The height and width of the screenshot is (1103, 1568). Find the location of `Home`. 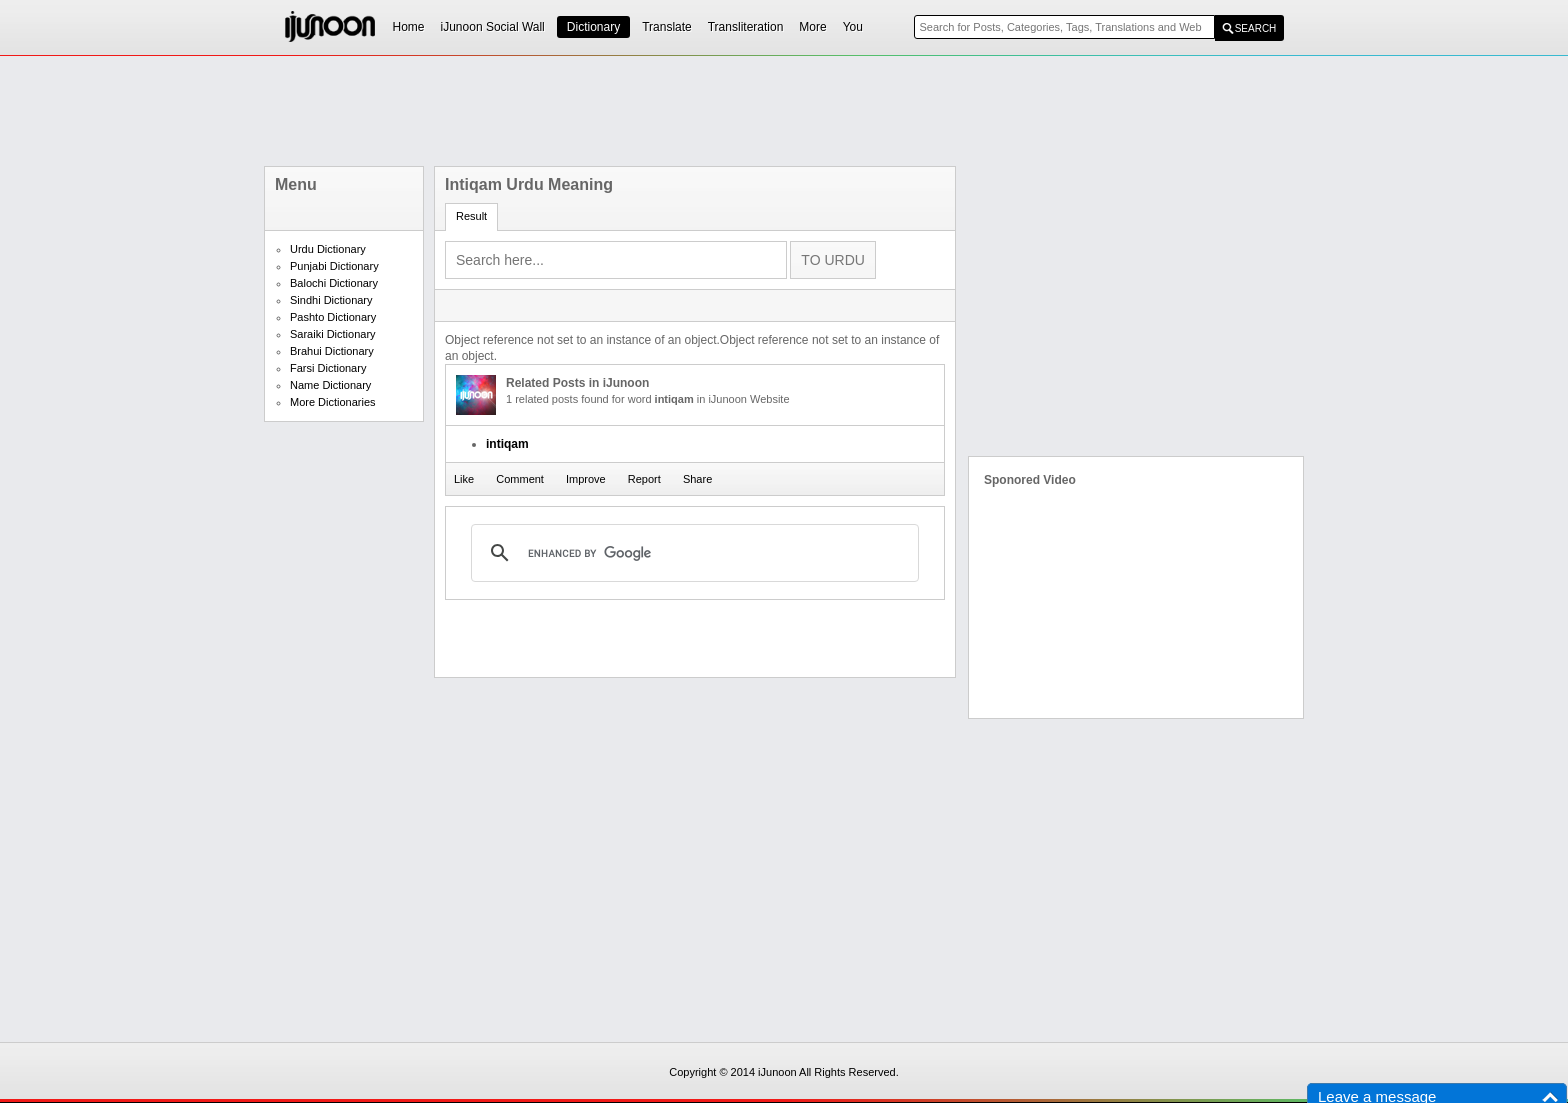

Home is located at coordinates (409, 27).